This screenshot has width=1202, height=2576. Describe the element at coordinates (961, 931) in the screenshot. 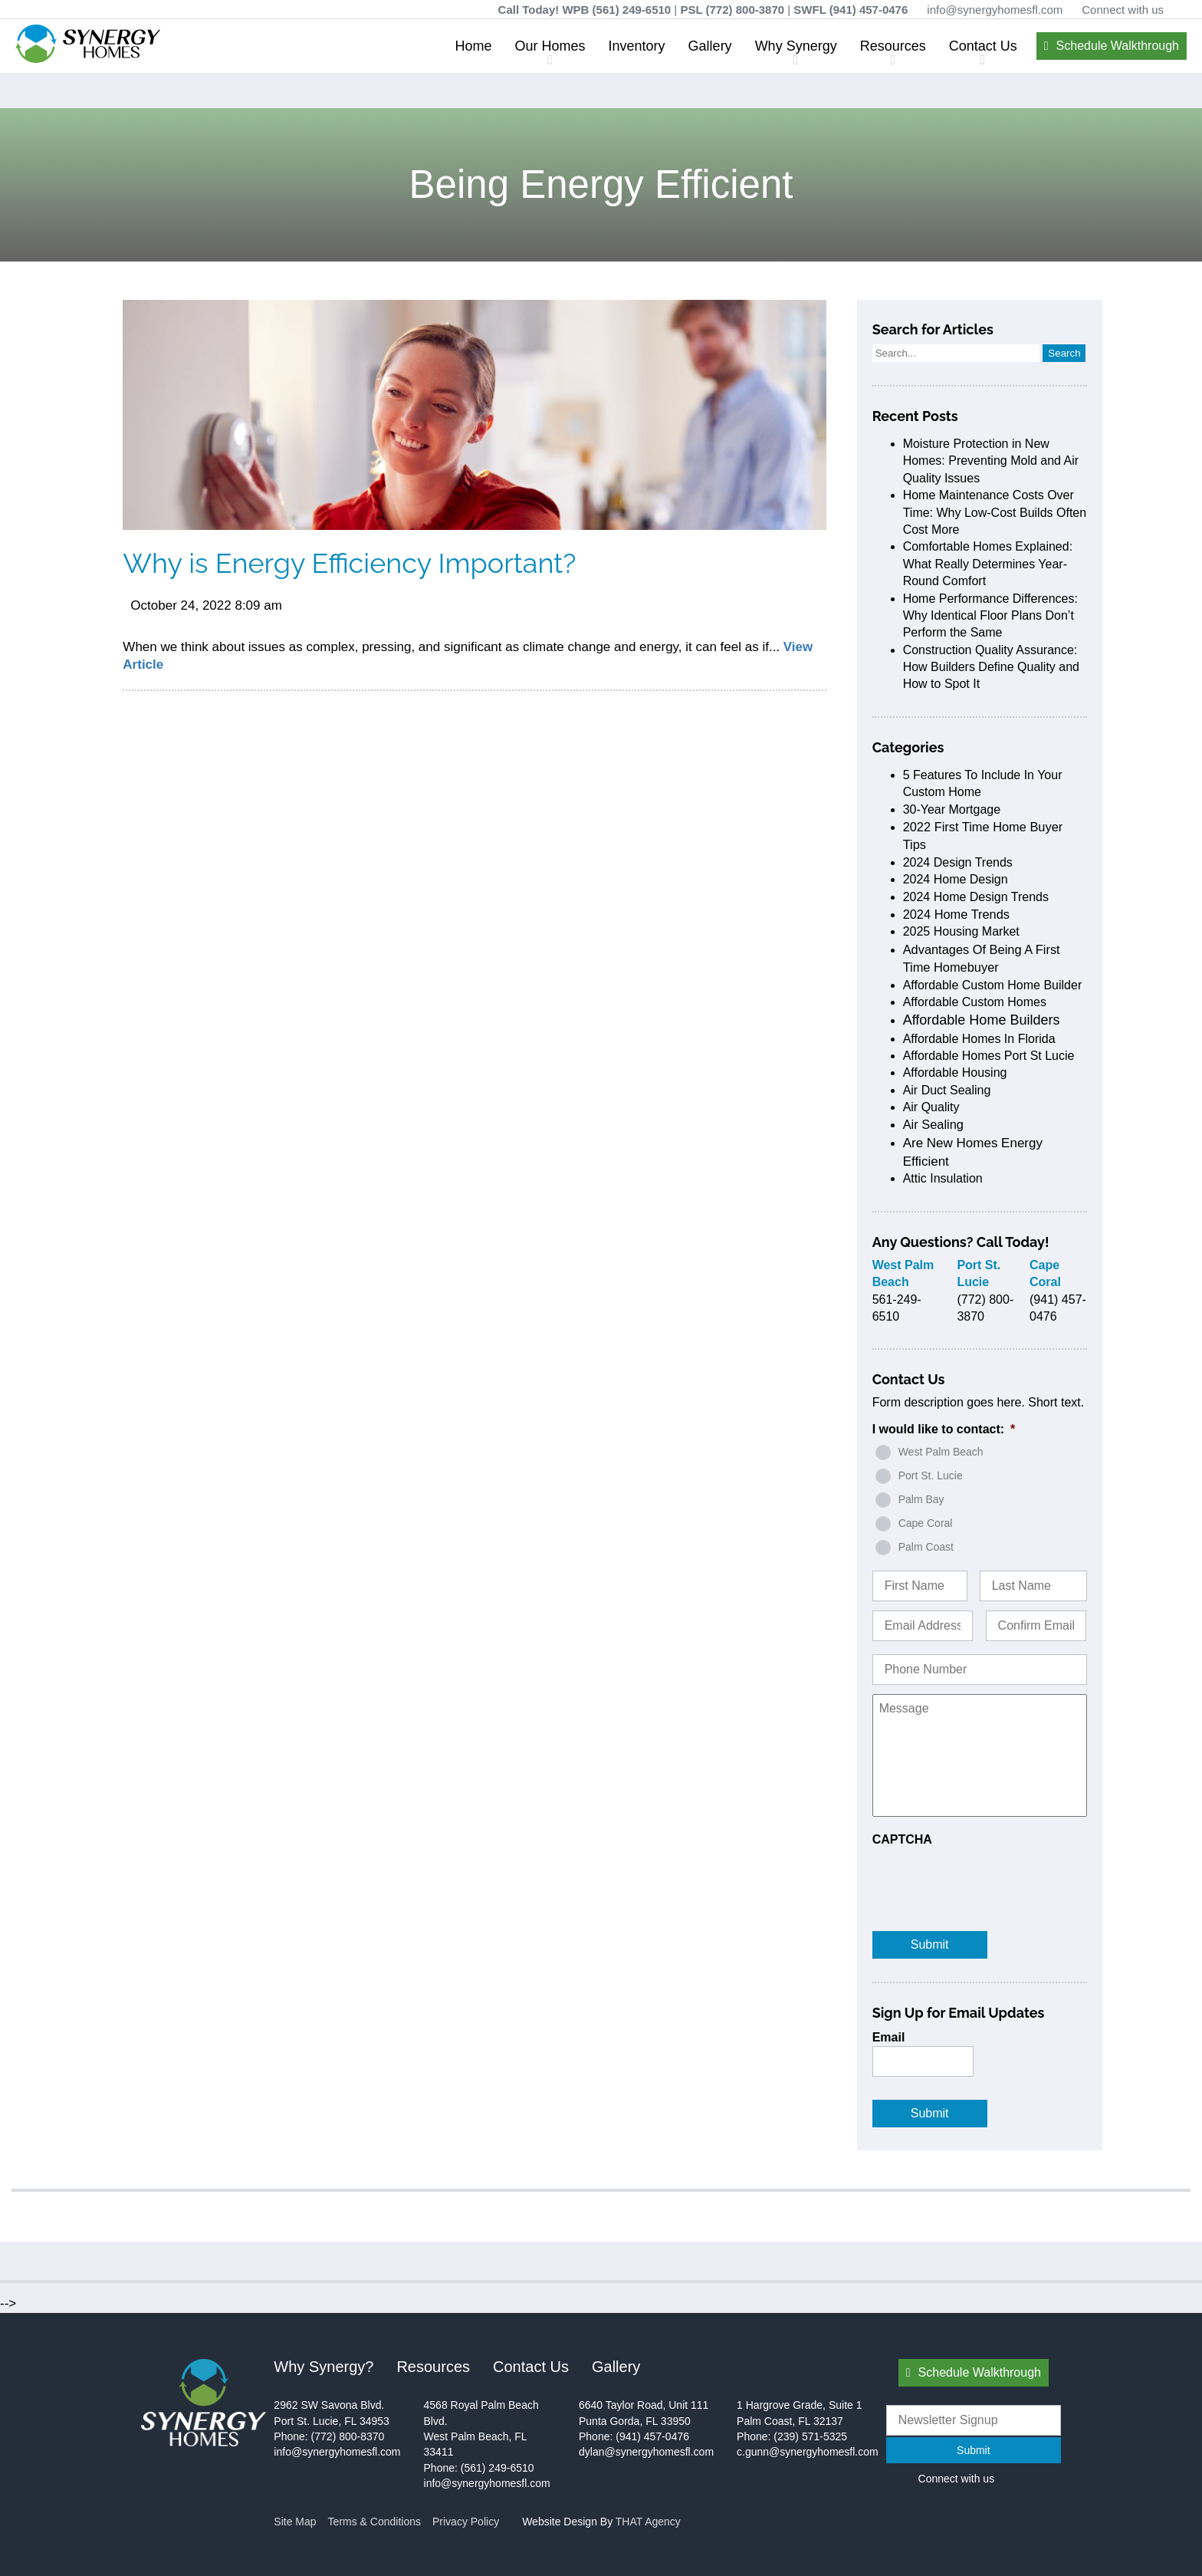

I see `2025 housing market` at that location.